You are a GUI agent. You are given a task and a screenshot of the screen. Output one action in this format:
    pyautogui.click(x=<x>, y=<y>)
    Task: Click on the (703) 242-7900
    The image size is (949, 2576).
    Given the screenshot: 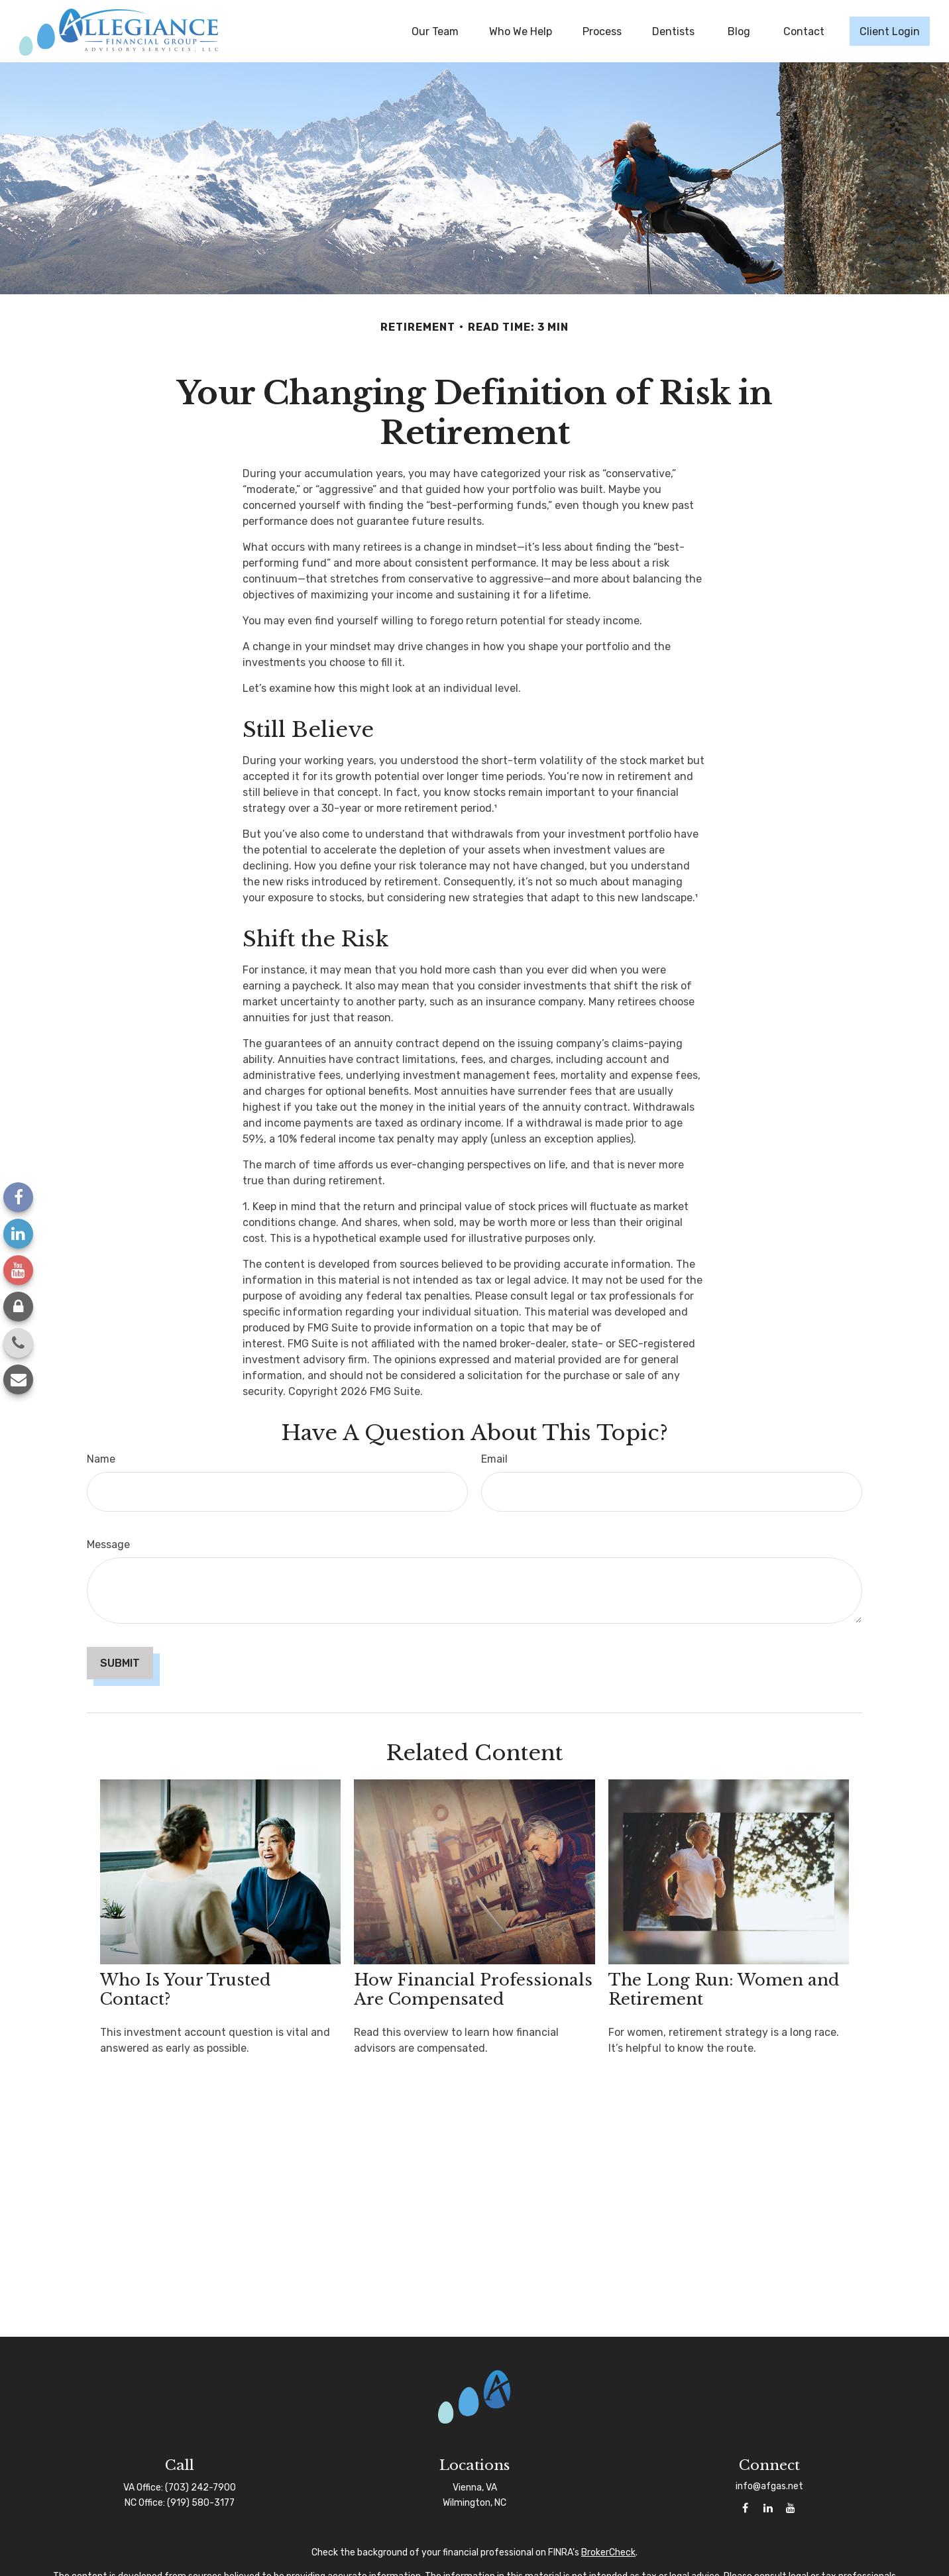 What is the action you would take?
    pyautogui.click(x=200, y=2487)
    